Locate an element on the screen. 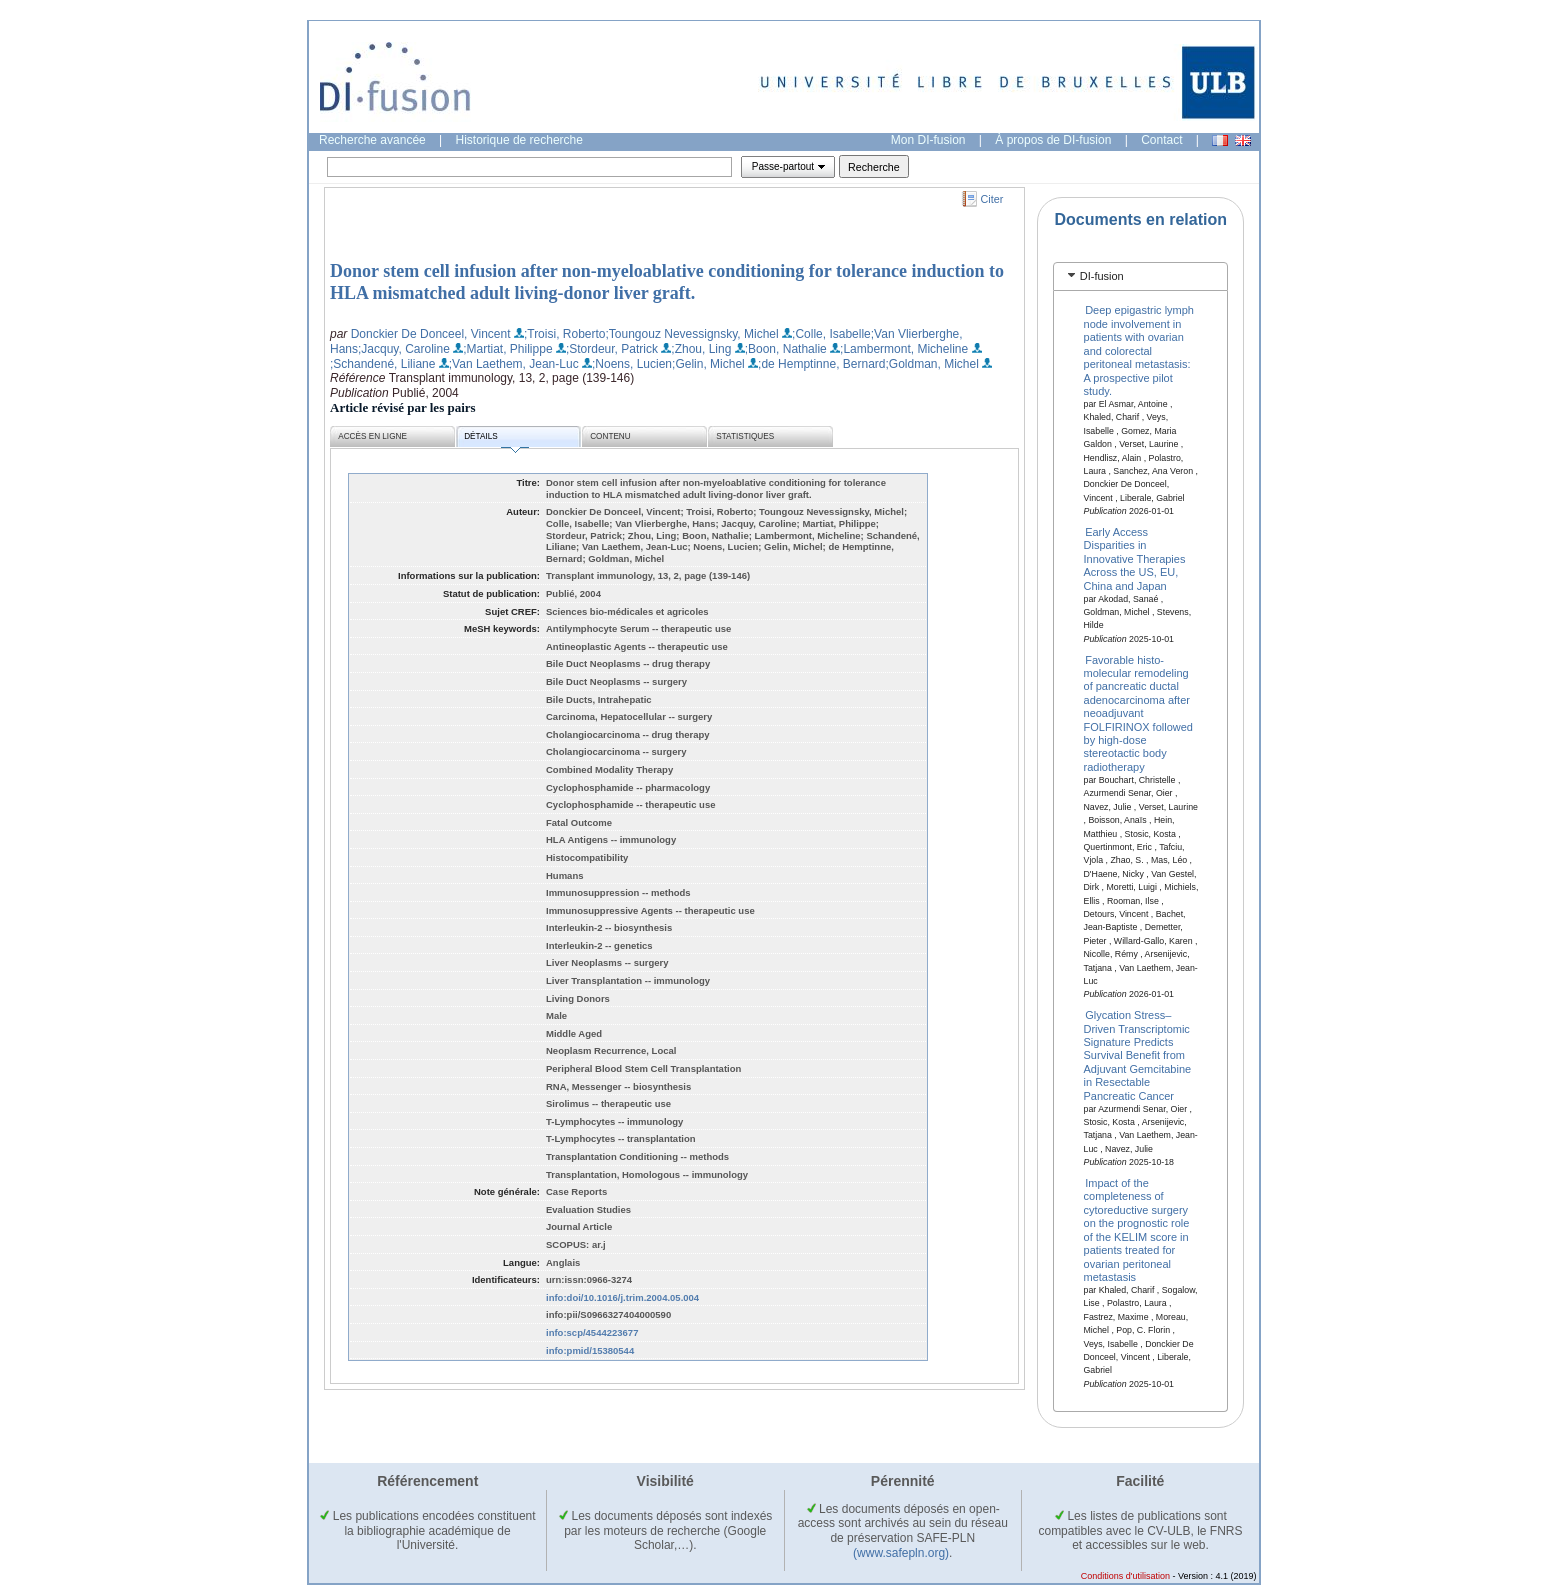 The image size is (1568, 1590). ;Zhou, Ling is located at coordinates (701, 349).